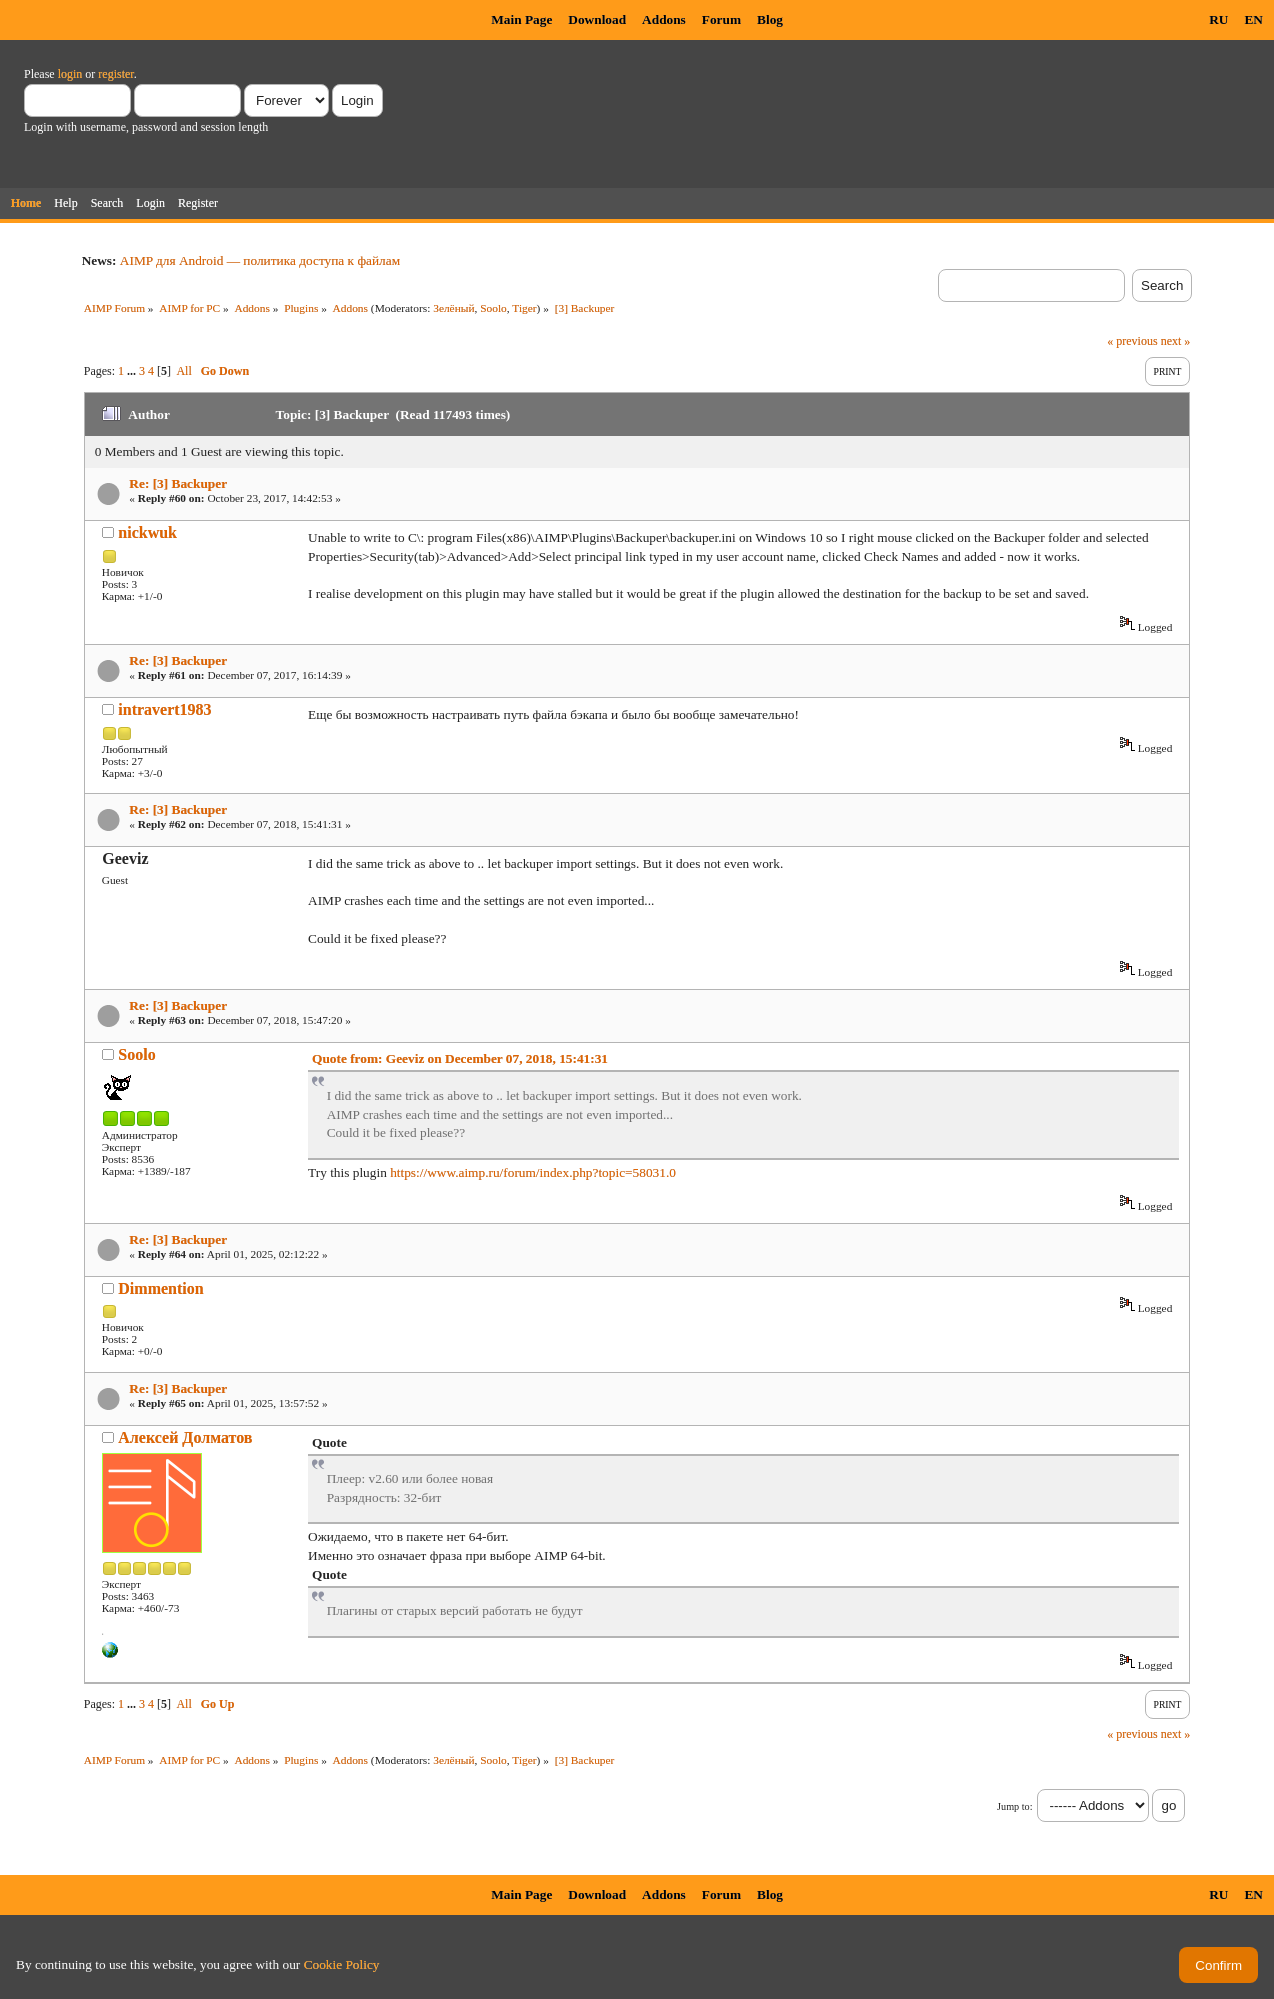 The height and width of the screenshot is (1999, 1274). I want to click on Soolo, so click(493, 308).